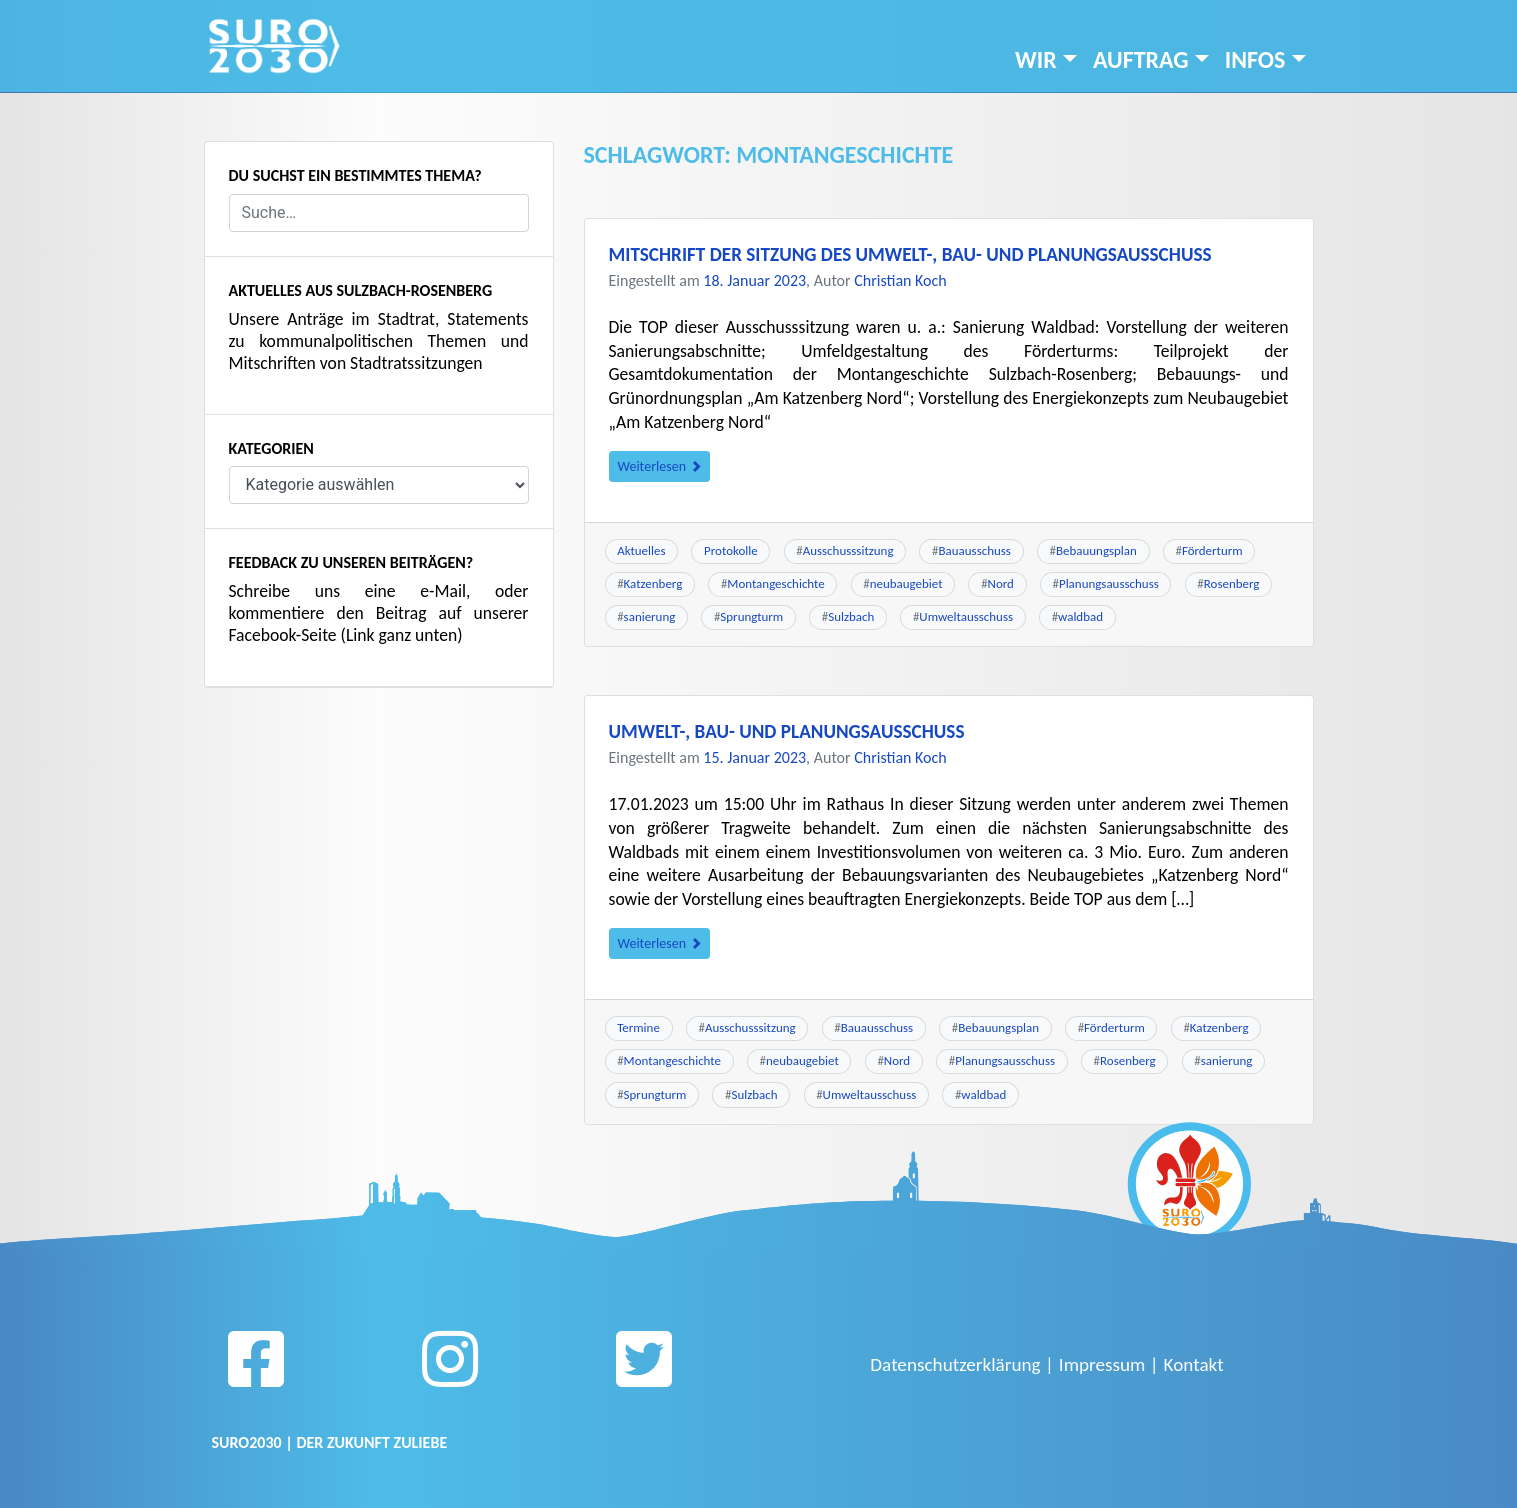 This screenshot has height=1508, width=1517. I want to click on Bebauungsplan, so click(1096, 550).